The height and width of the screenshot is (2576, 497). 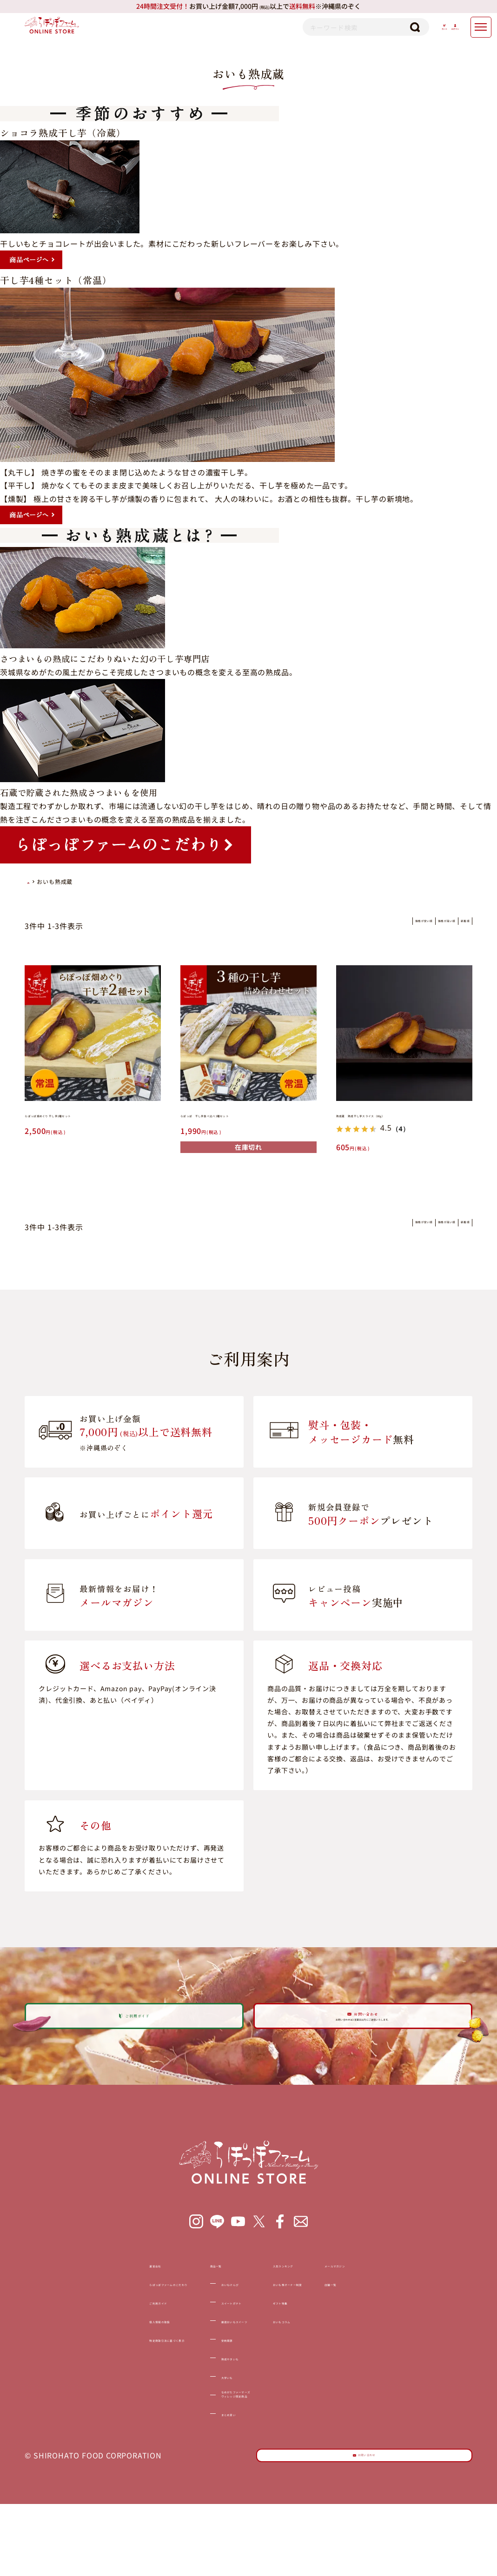 What do you see at coordinates (420, 2312) in the screenshot?
I see `メールマガジン` at bounding box center [420, 2312].